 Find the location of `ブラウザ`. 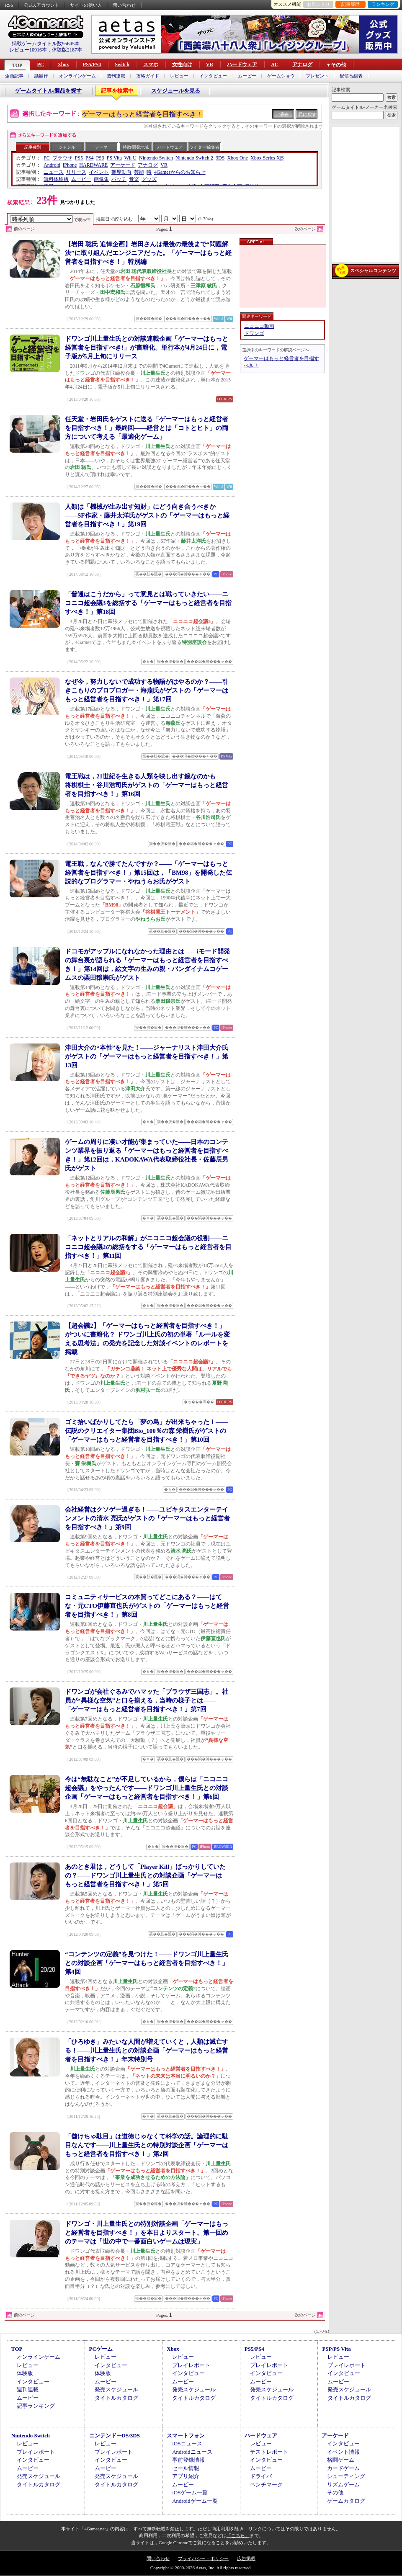

ブラウザ is located at coordinates (62, 158).